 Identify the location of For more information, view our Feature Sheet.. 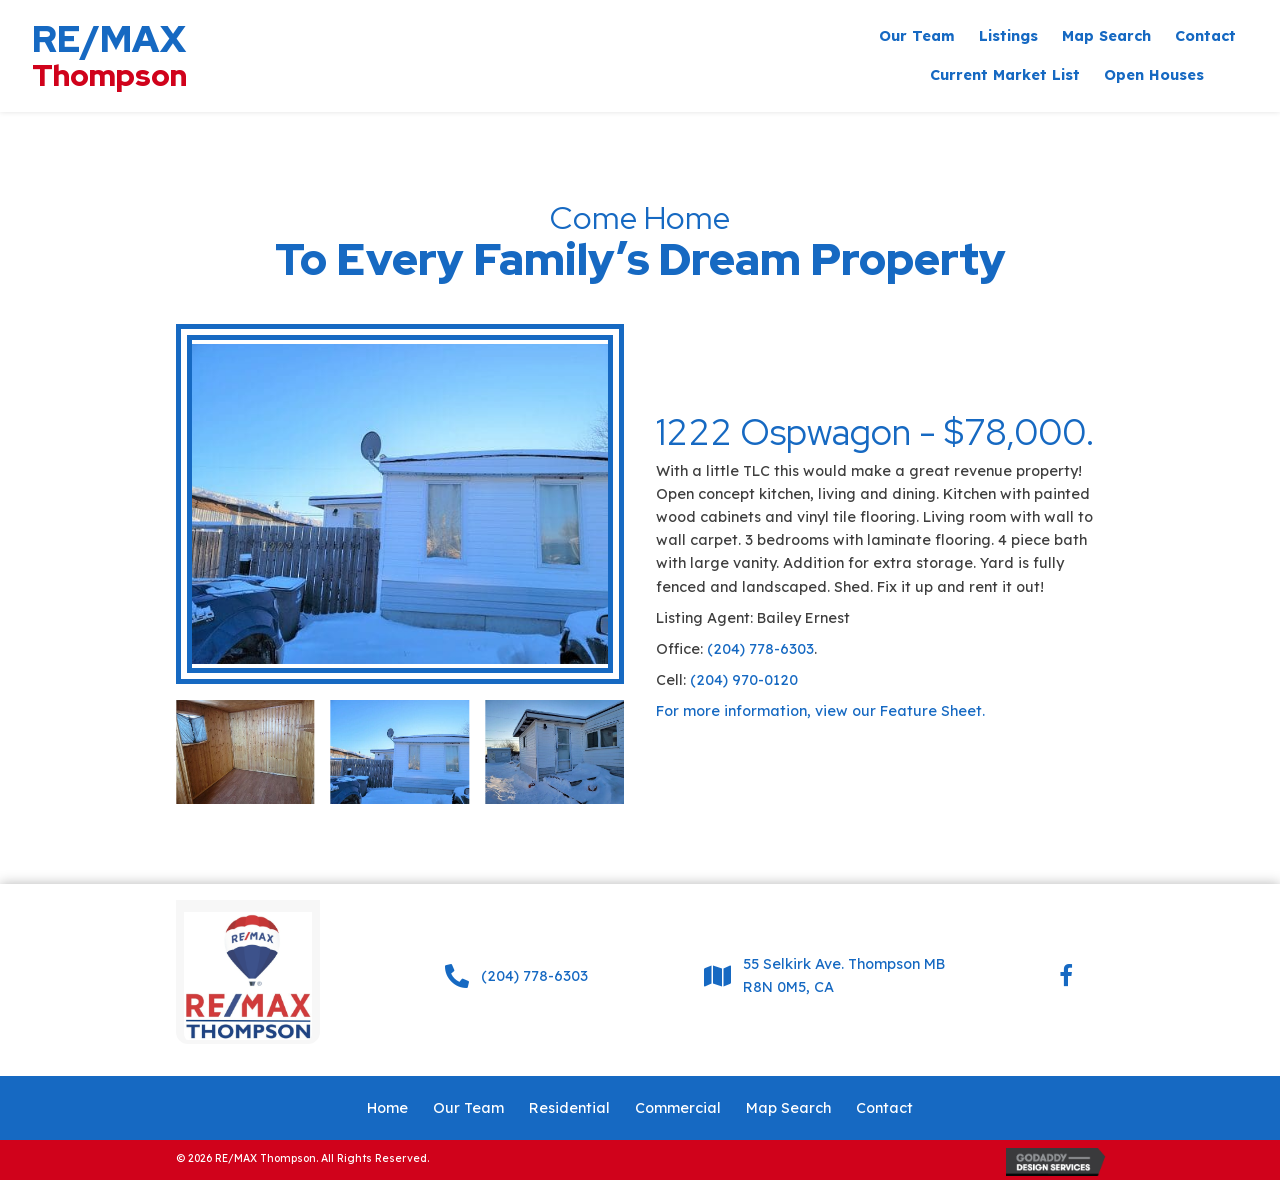
(820, 711).